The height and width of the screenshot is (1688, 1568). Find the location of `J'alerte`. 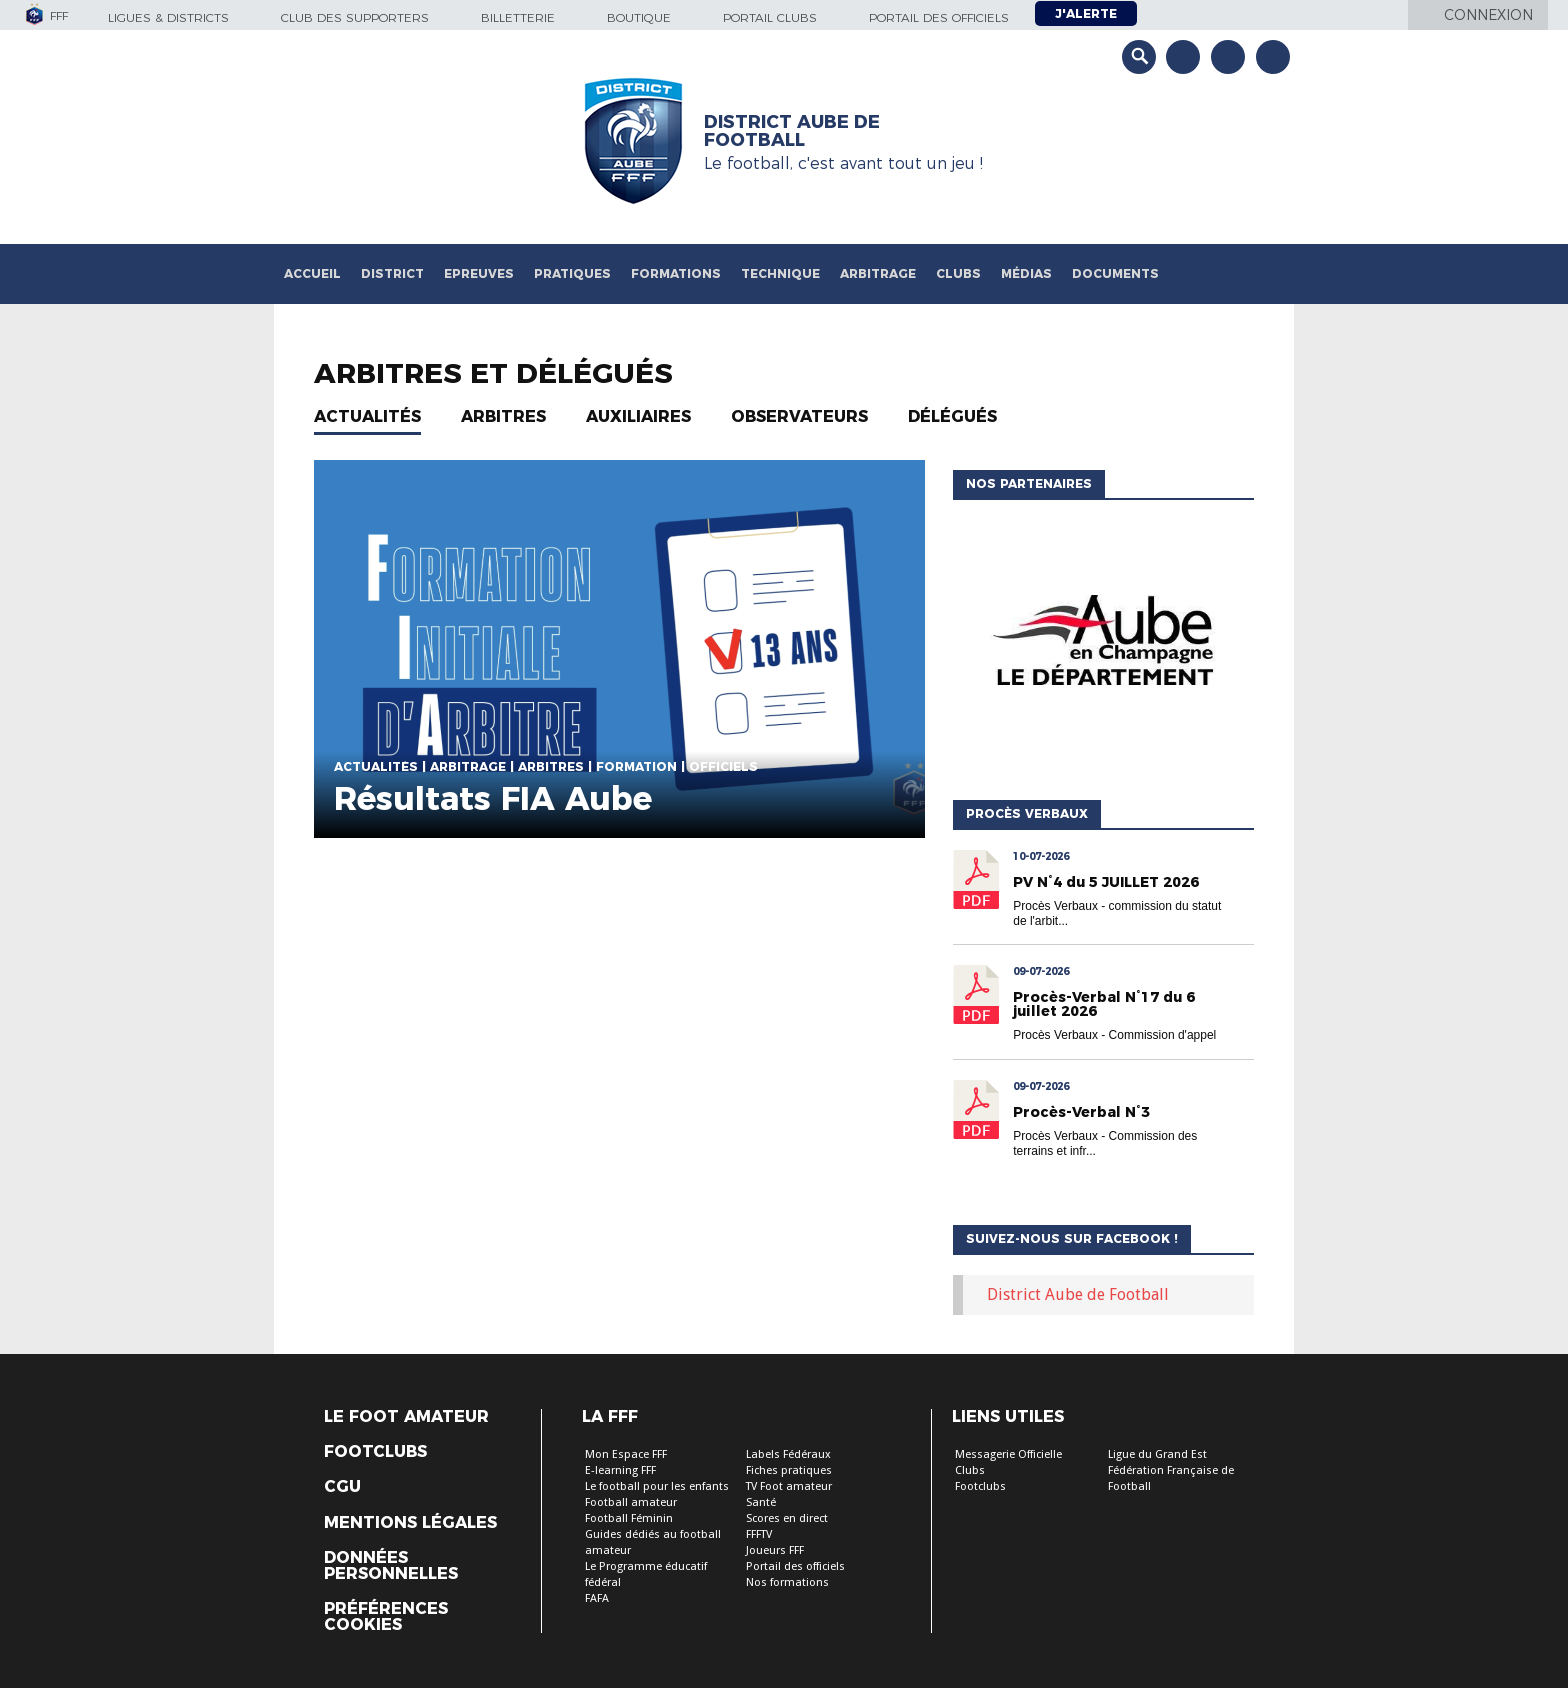

J'alerte is located at coordinates (1086, 13).